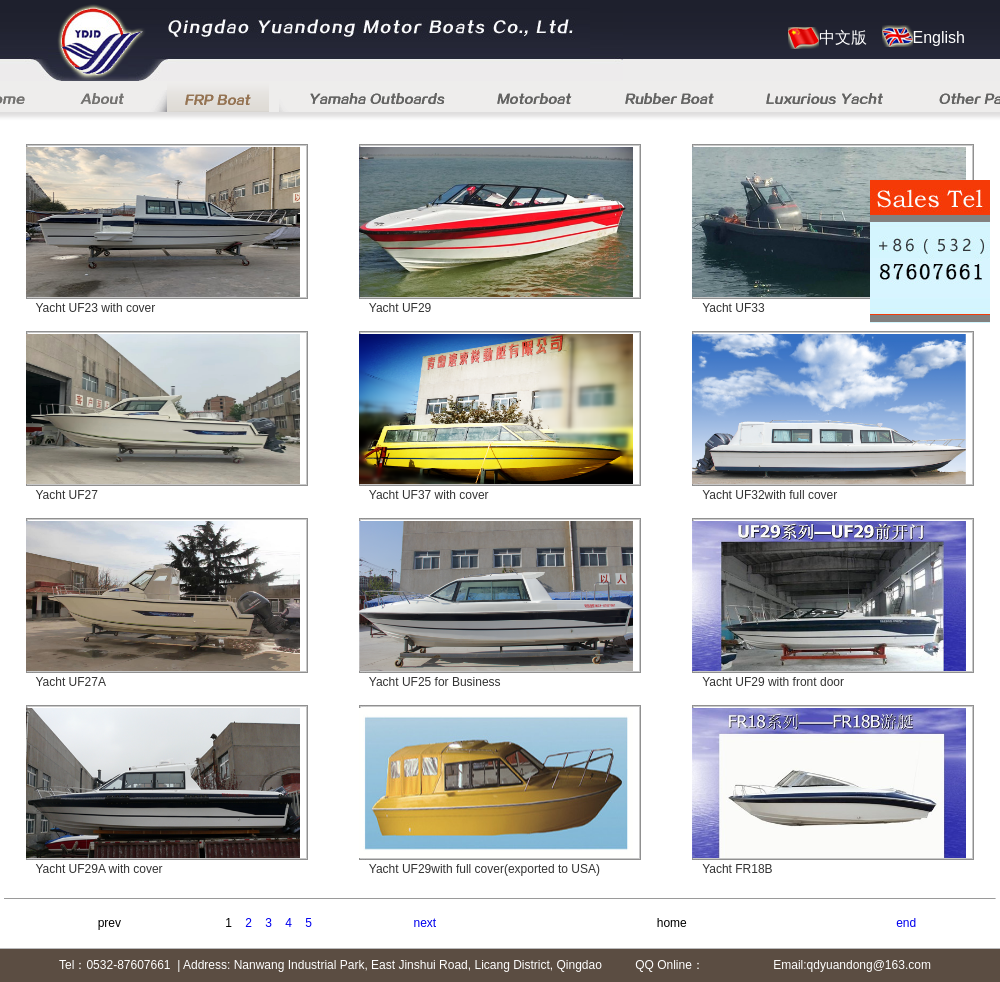 This screenshot has height=982, width=1000. Describe the element at coordinates (827, 38) in the screenshot. I see `中文版` at that location.